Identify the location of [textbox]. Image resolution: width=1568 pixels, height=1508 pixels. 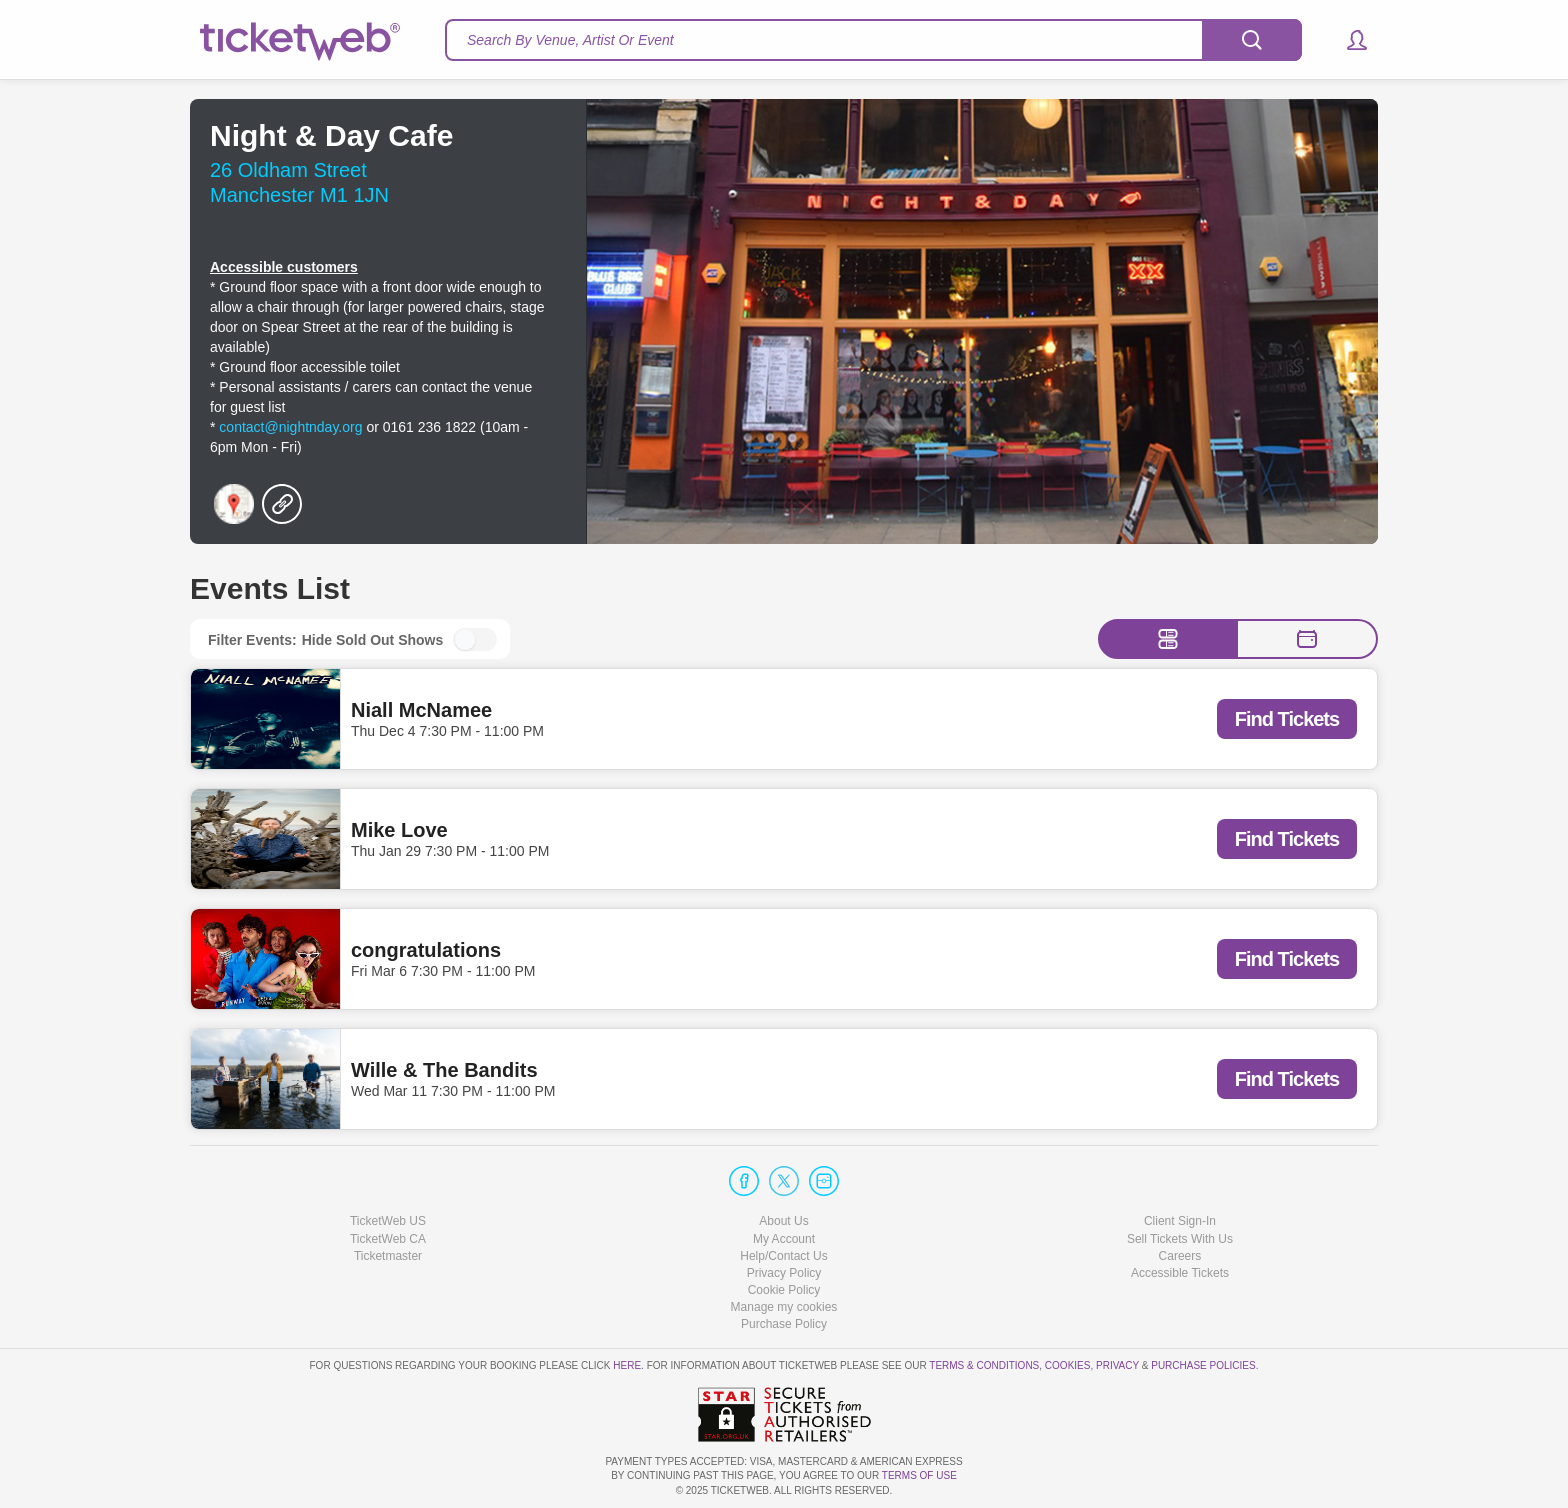
(873, 40).